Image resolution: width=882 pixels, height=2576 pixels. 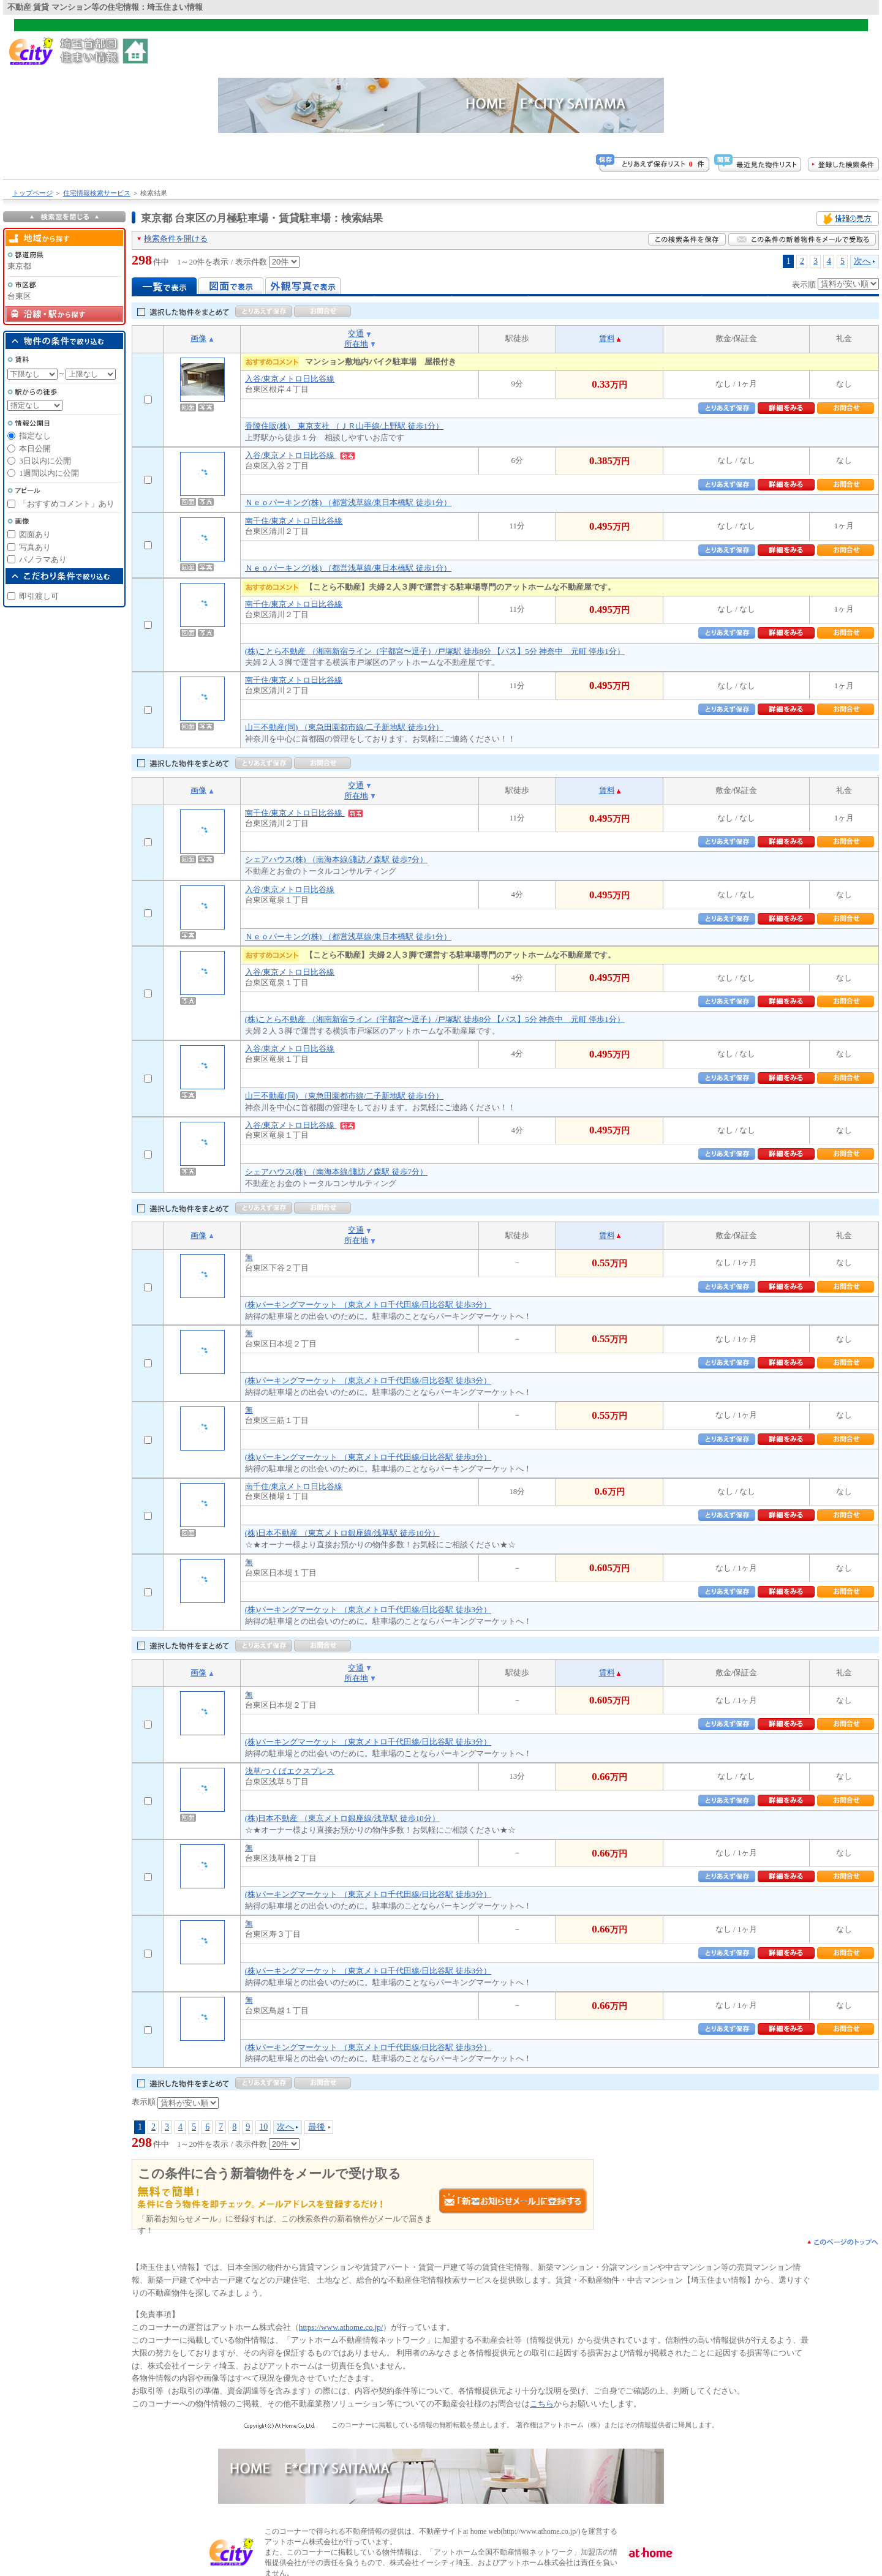 I want to click on 写真あり, so click(x=35, y=547).